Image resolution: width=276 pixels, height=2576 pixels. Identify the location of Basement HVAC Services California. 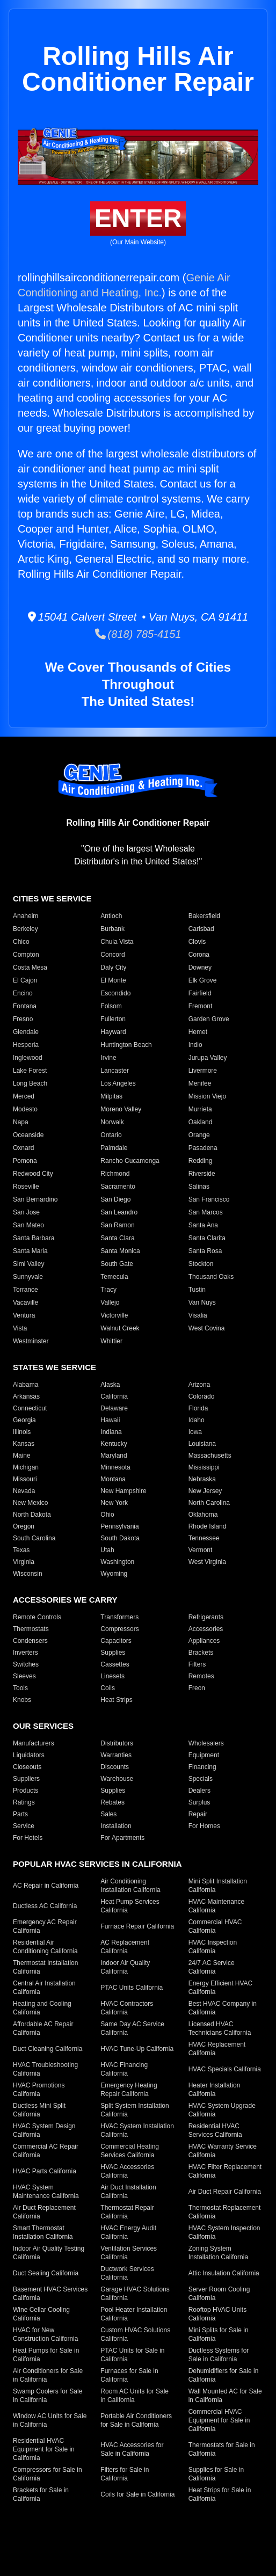
(50, 2294).